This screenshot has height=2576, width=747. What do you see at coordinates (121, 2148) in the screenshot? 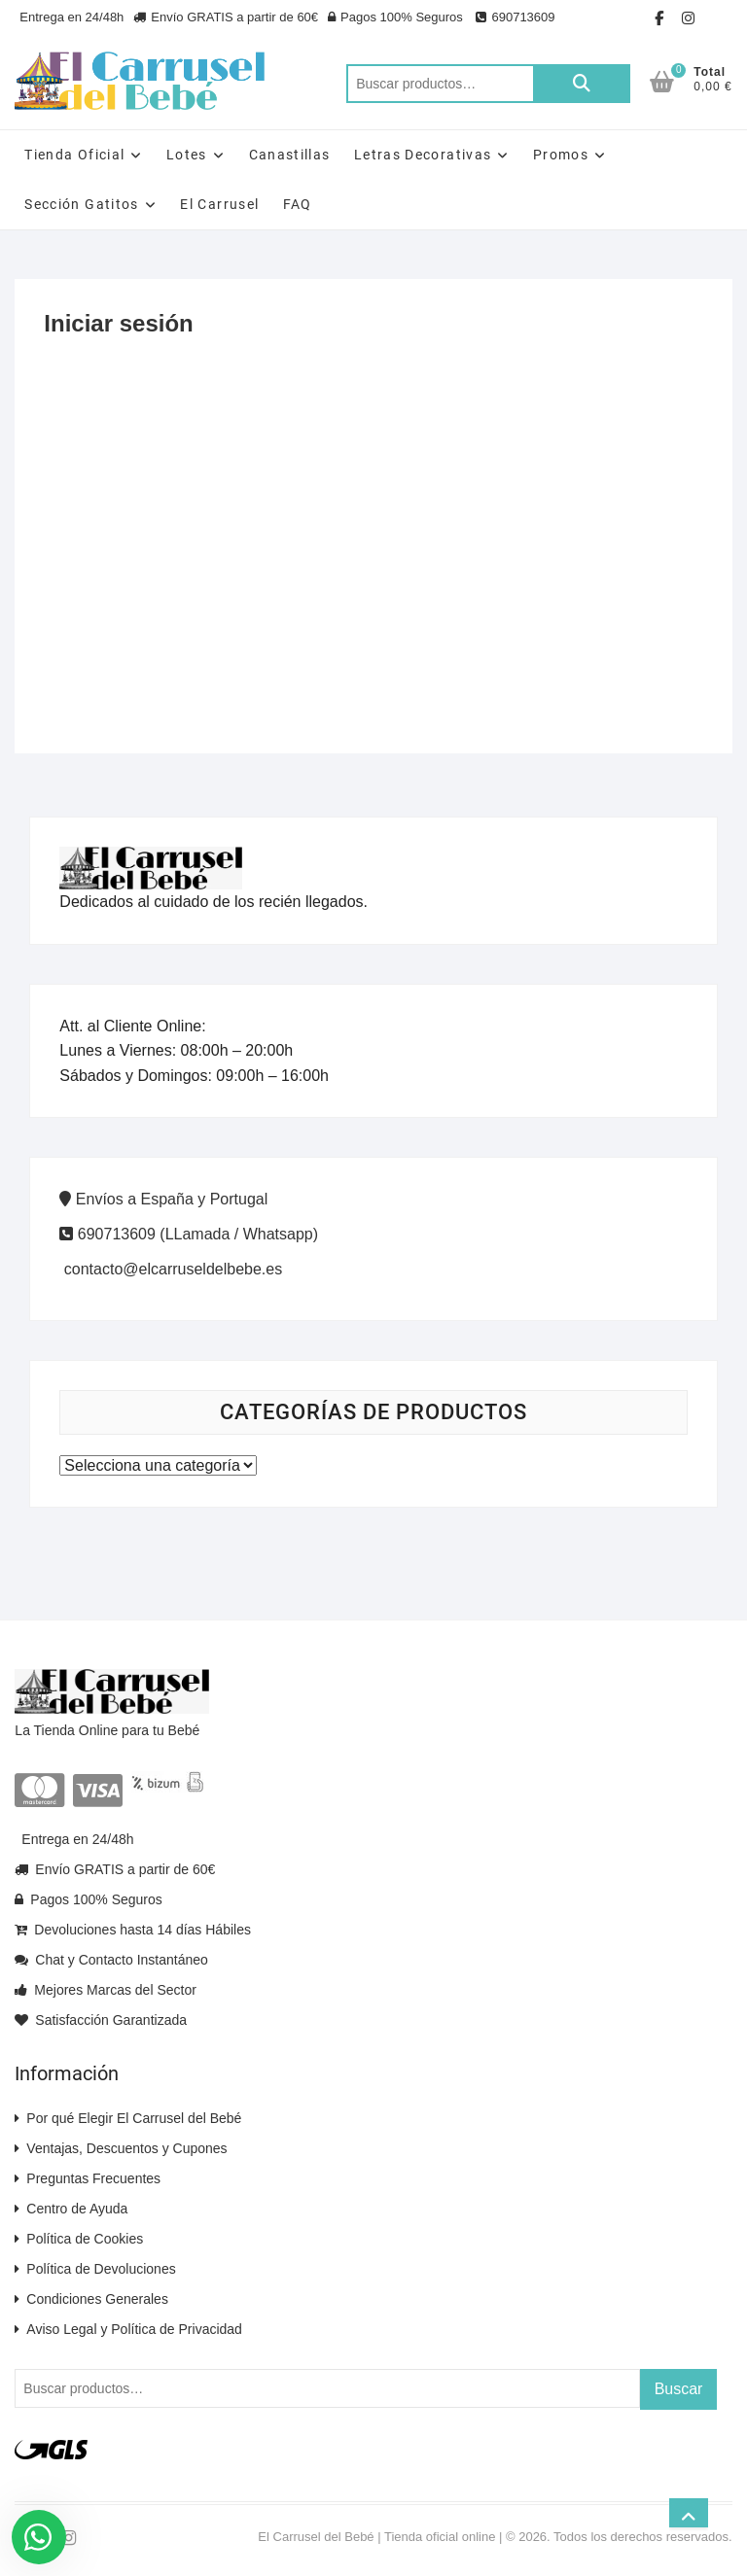
I see `Ventajas, Descuentos y Cupones` at bounding box center [121, 2148].